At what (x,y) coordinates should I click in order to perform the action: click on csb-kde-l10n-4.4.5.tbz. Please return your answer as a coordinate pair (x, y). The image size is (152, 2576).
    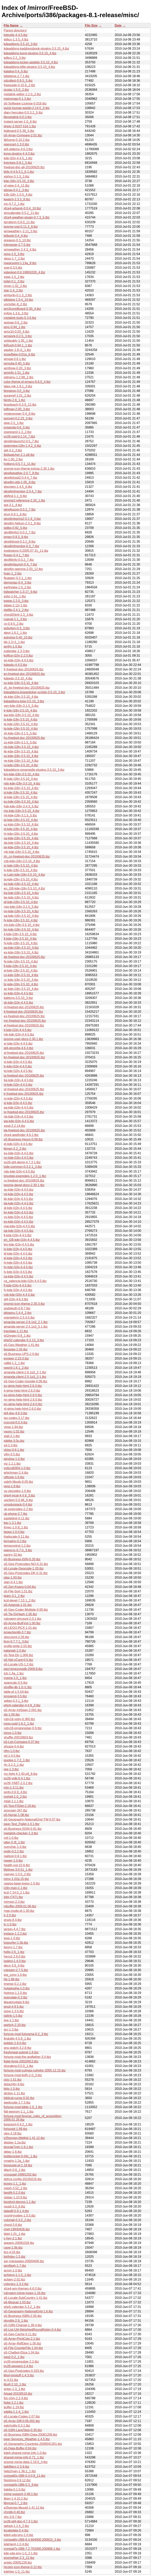
    Looking at the image, I should click on (19, 1294).